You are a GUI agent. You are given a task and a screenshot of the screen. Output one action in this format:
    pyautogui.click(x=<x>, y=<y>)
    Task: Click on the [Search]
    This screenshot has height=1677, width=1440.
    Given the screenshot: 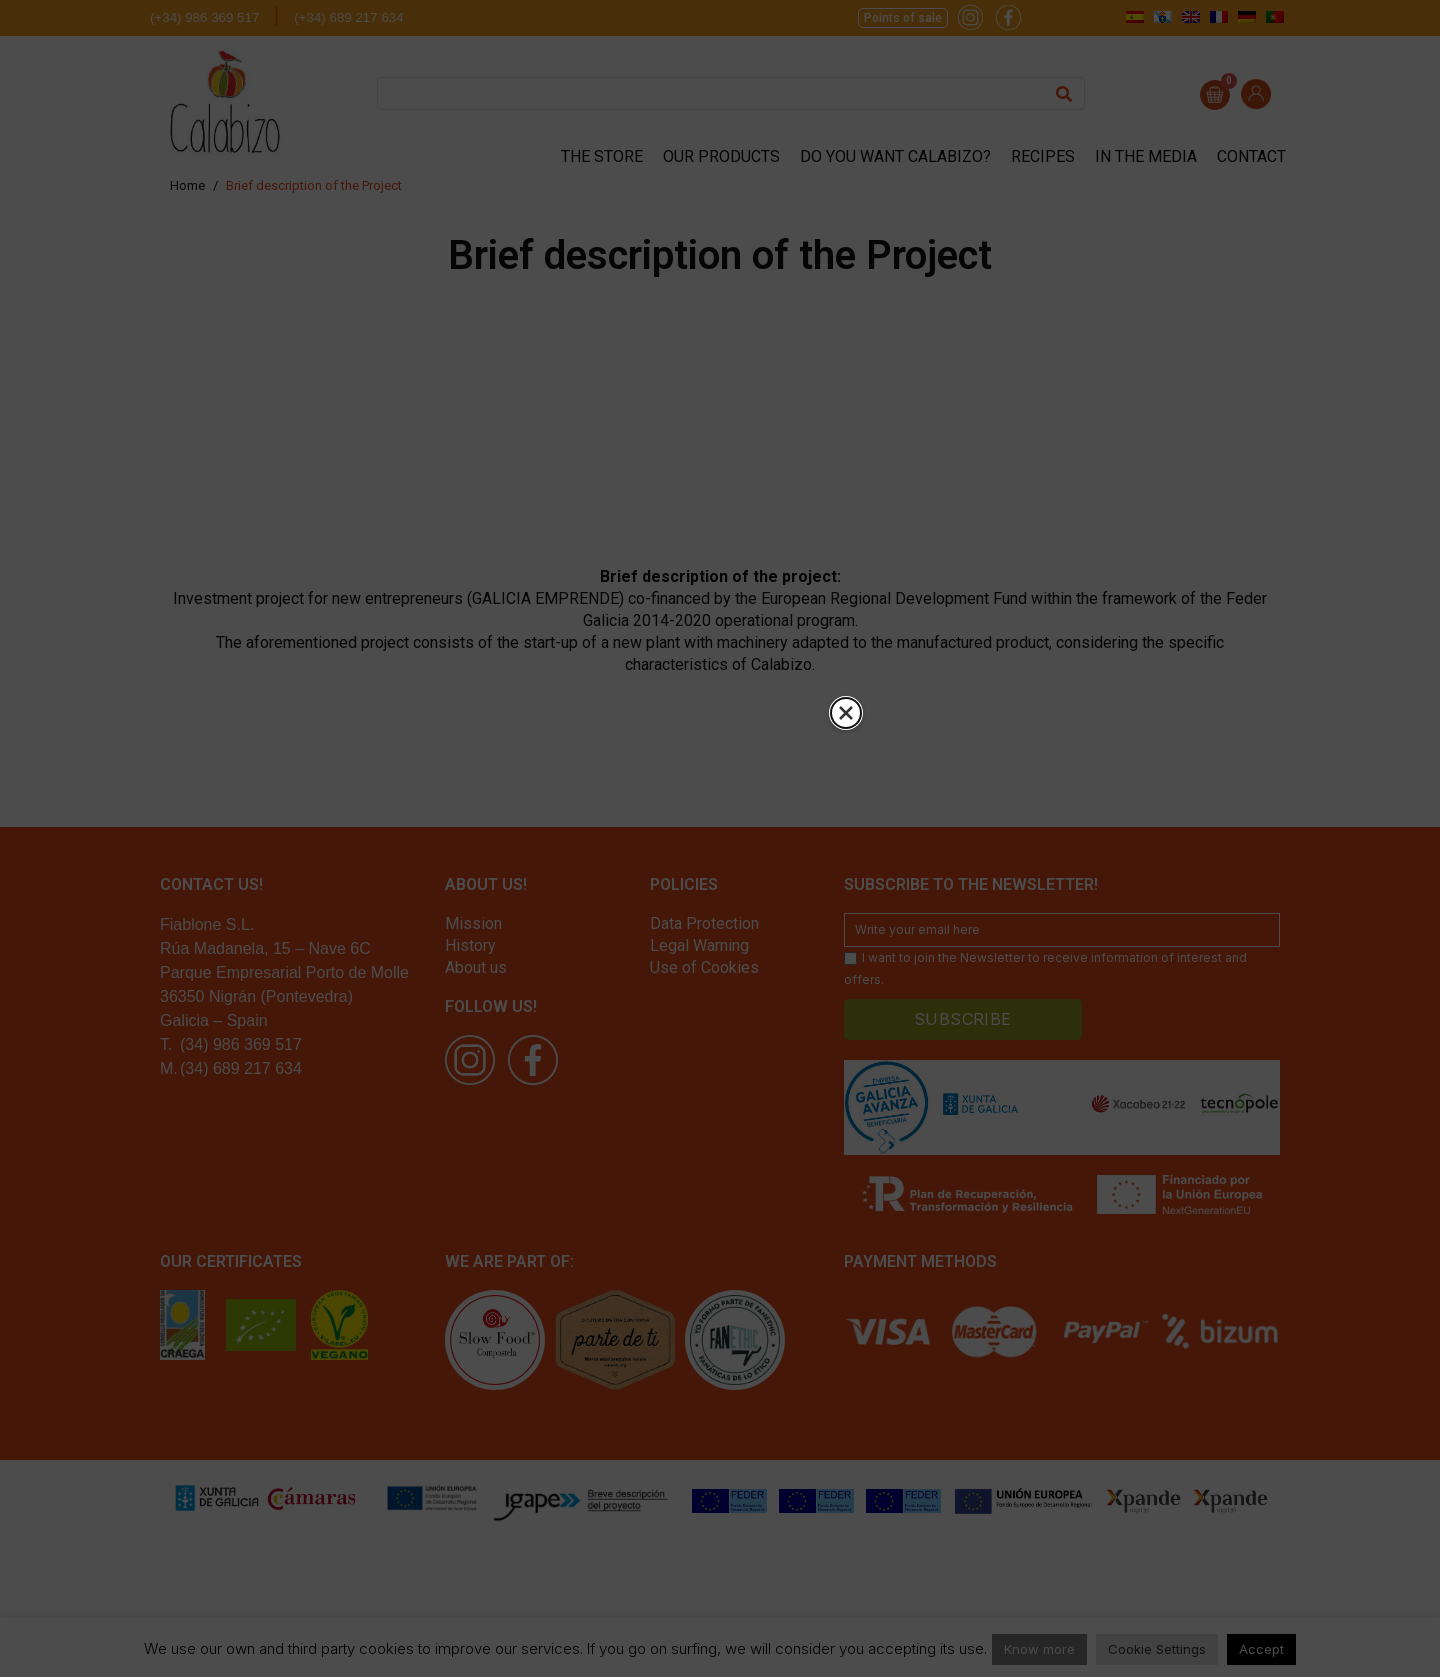 What is the action you would take?
    pyautogui.click(x=1064, y=93)
    